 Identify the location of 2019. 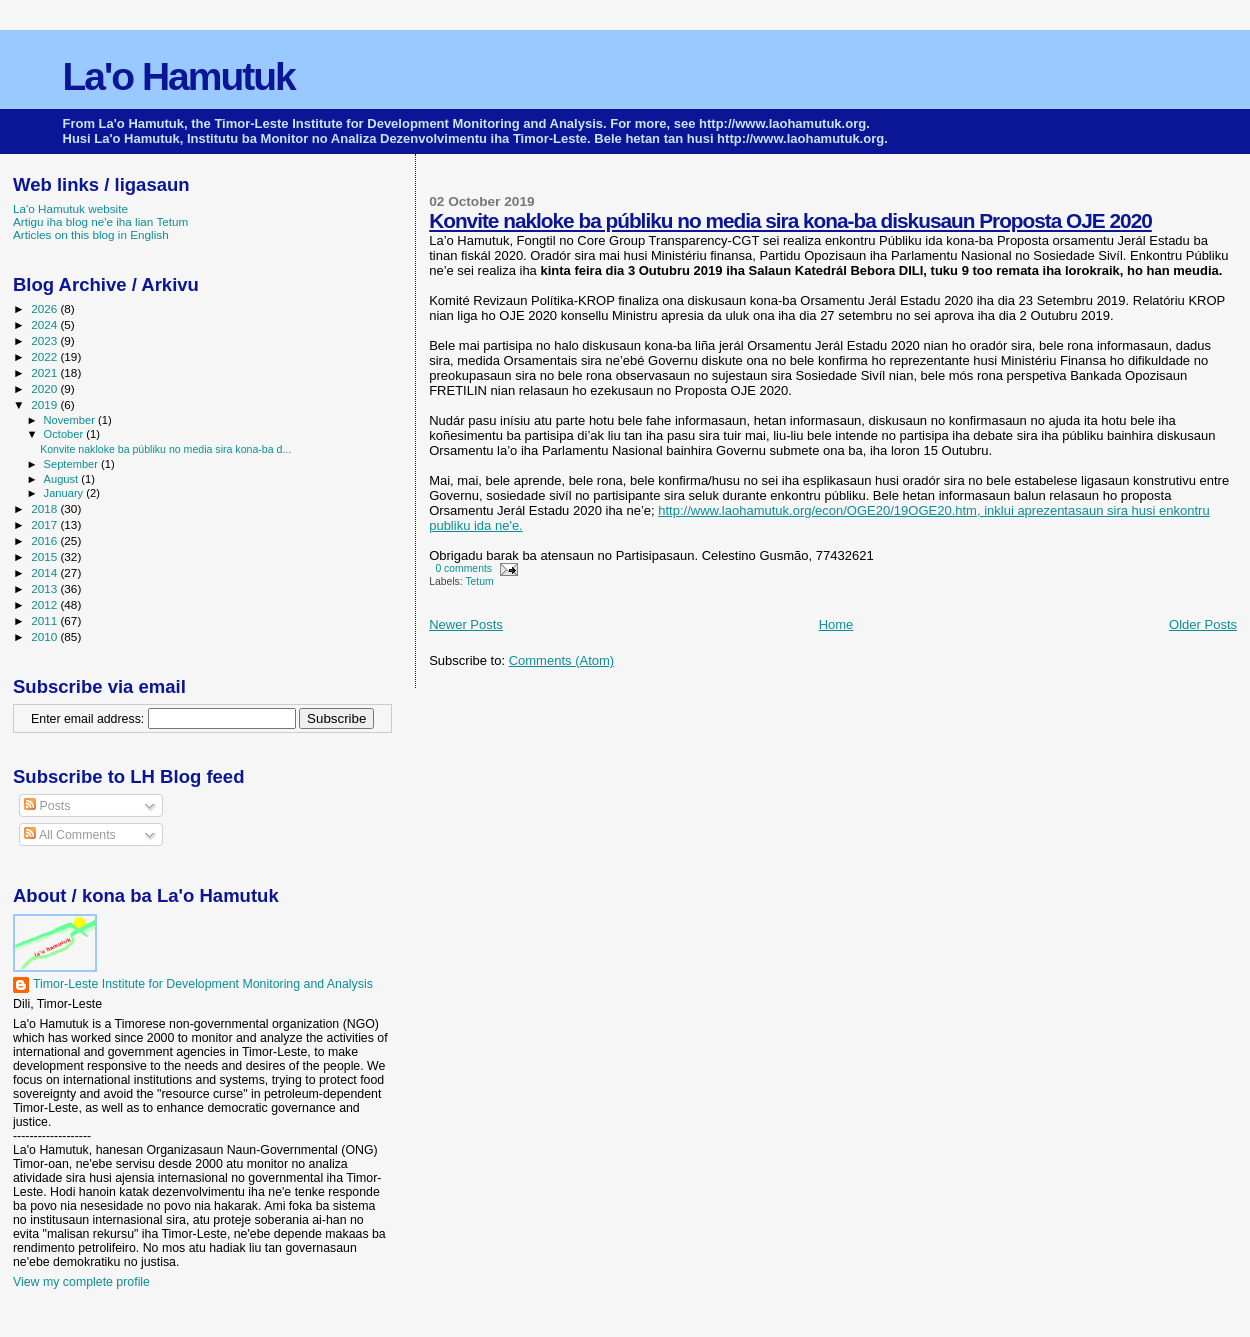
(45, 404).